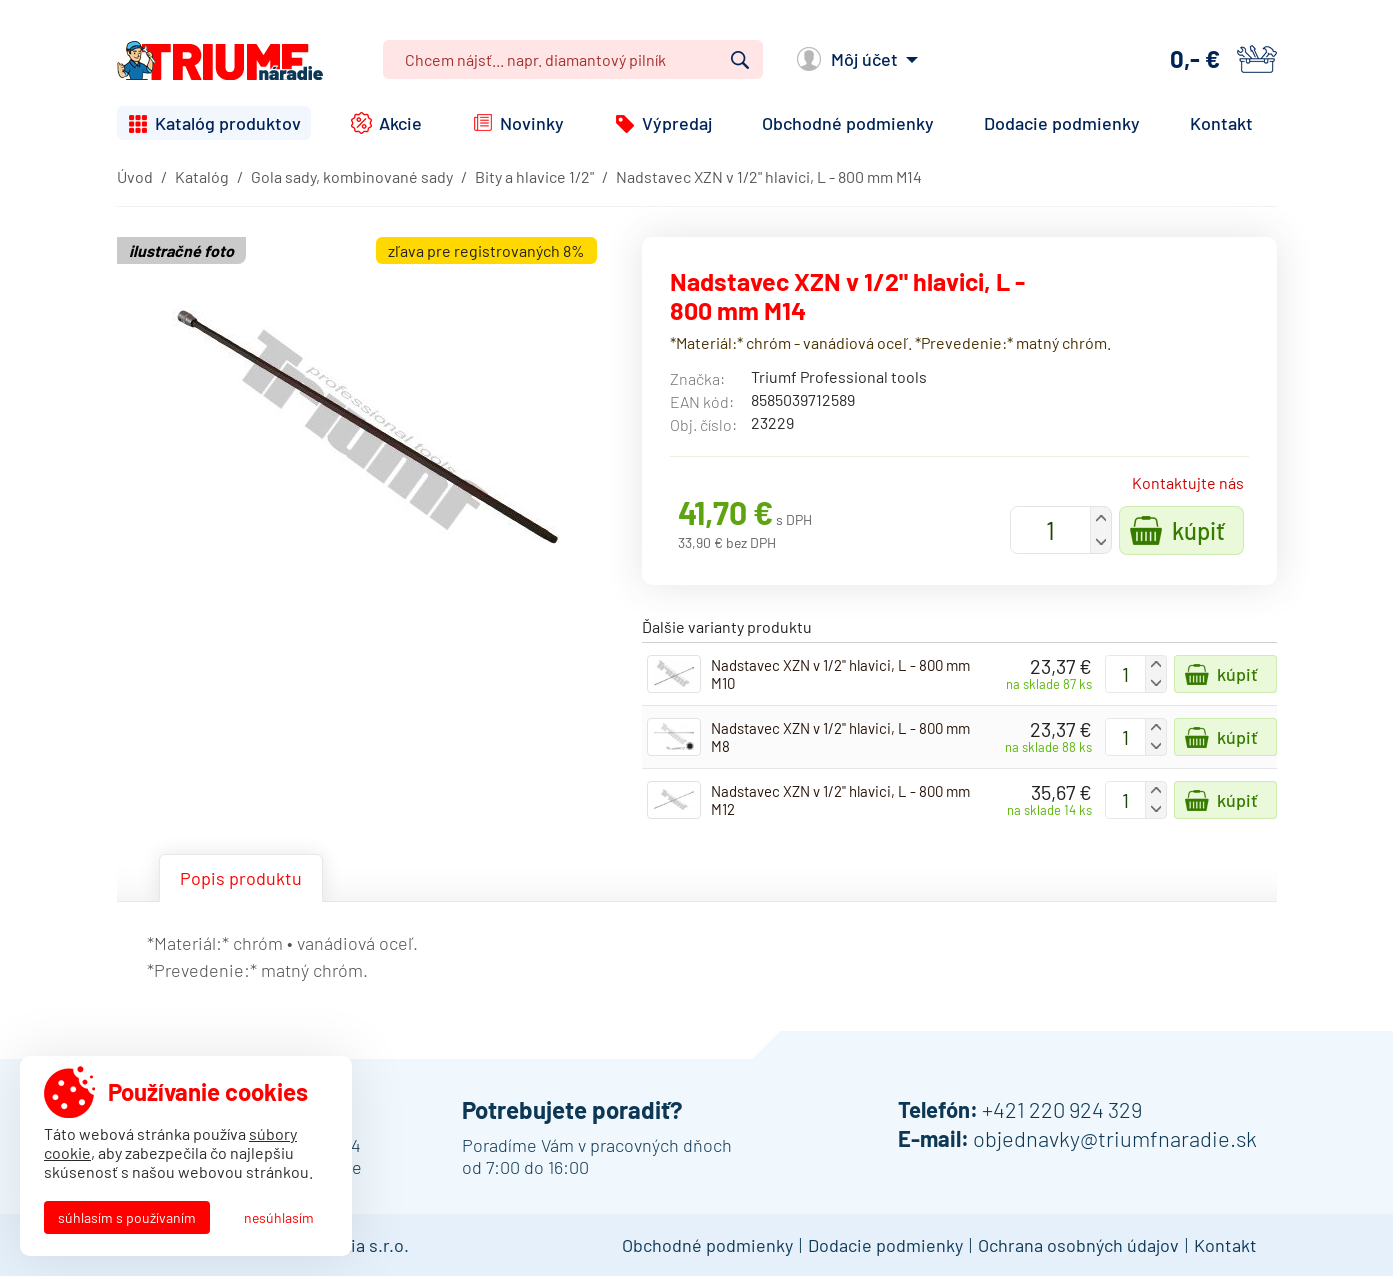 The image size is (1393, 1276). I want to click on Kúpiť, so click(1198, 530).